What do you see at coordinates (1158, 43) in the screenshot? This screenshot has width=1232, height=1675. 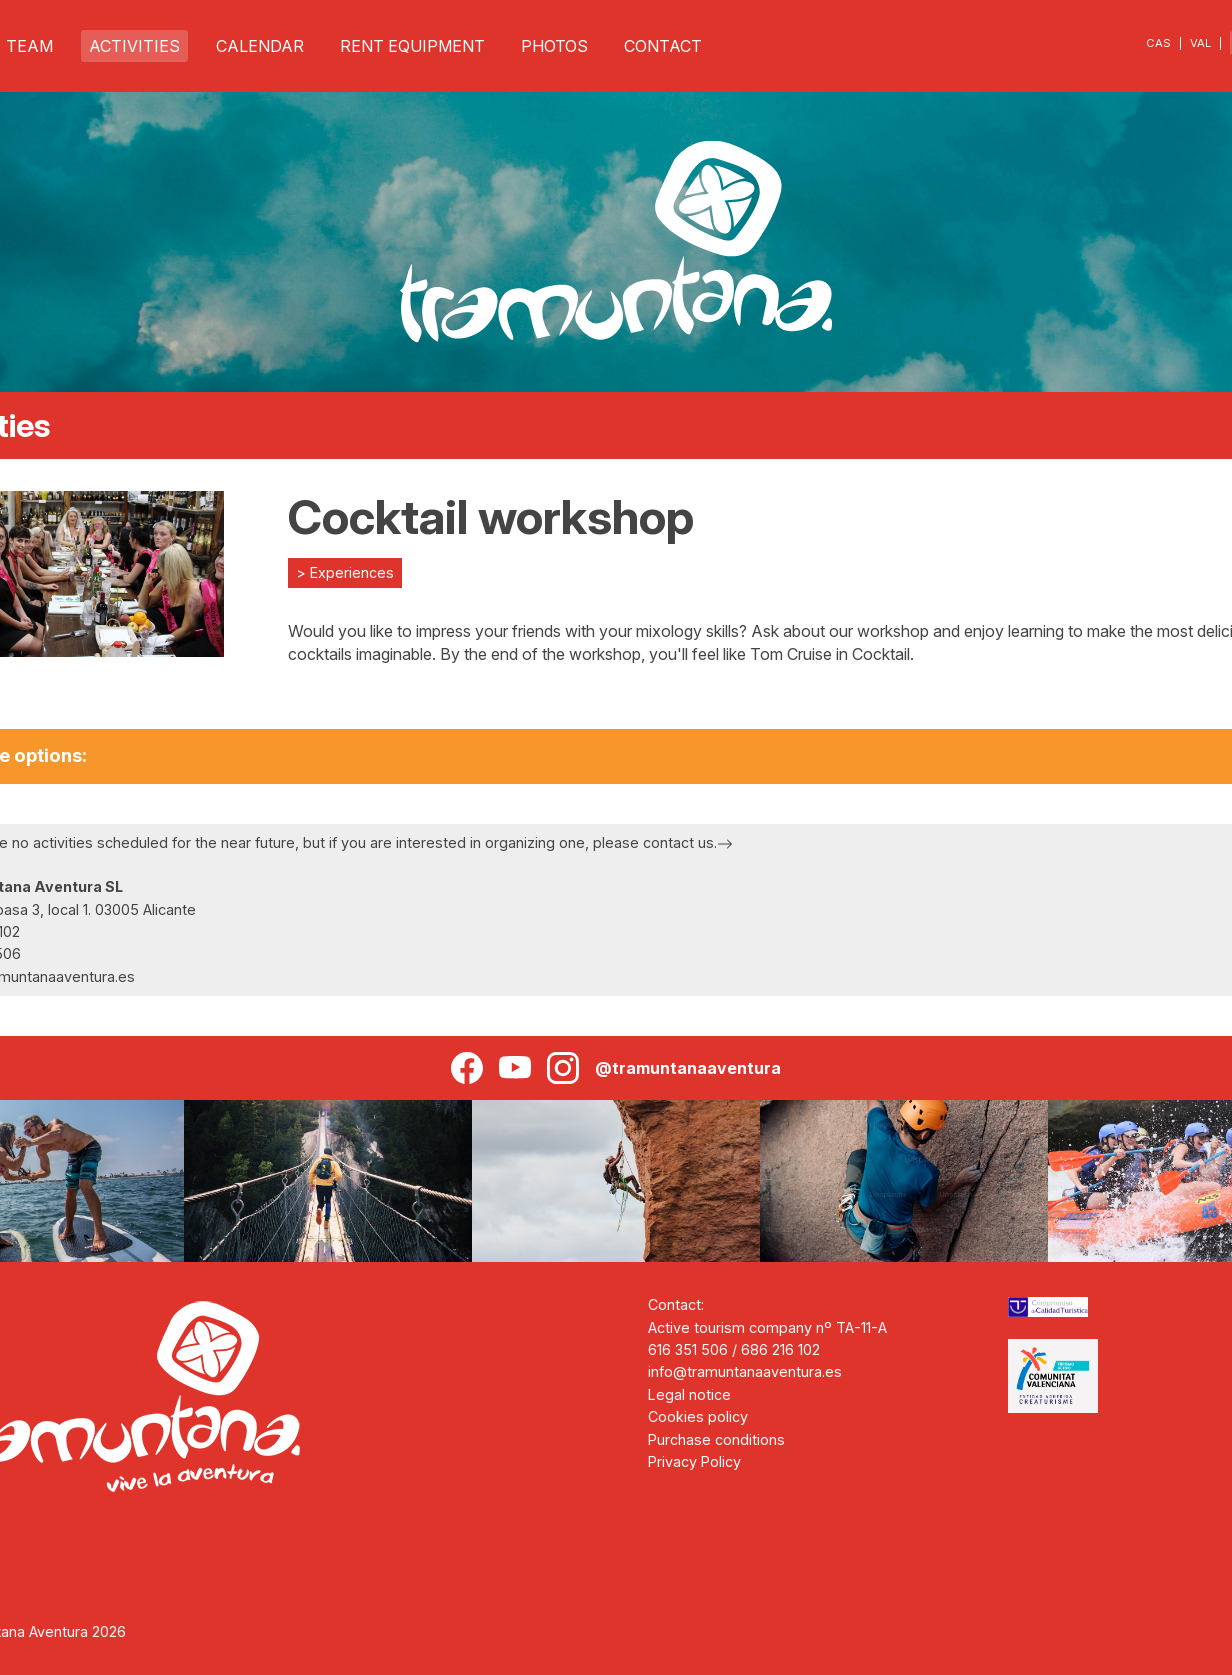 I see `CAS` at bounding box center [1158, 43].